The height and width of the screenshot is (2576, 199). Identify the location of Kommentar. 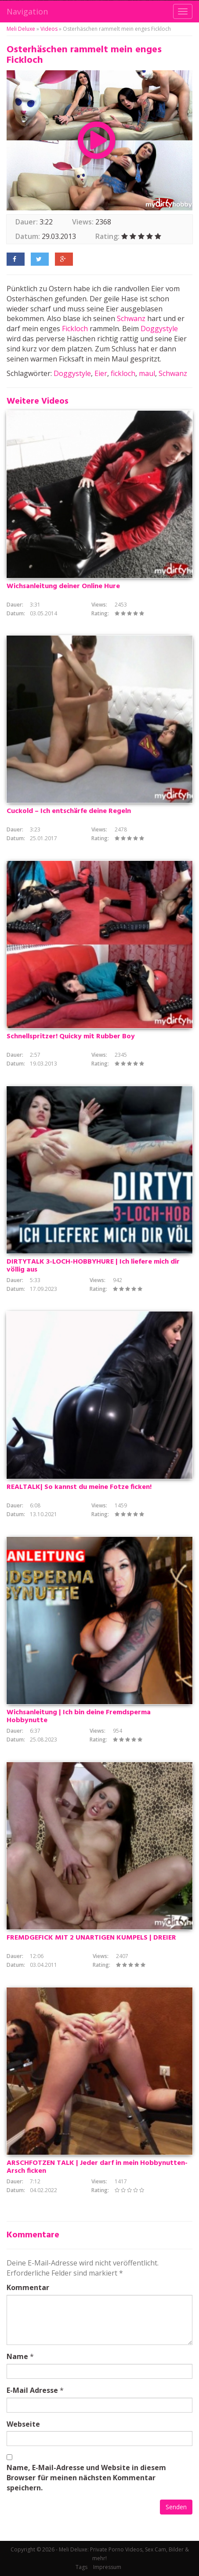
(28, 2287).